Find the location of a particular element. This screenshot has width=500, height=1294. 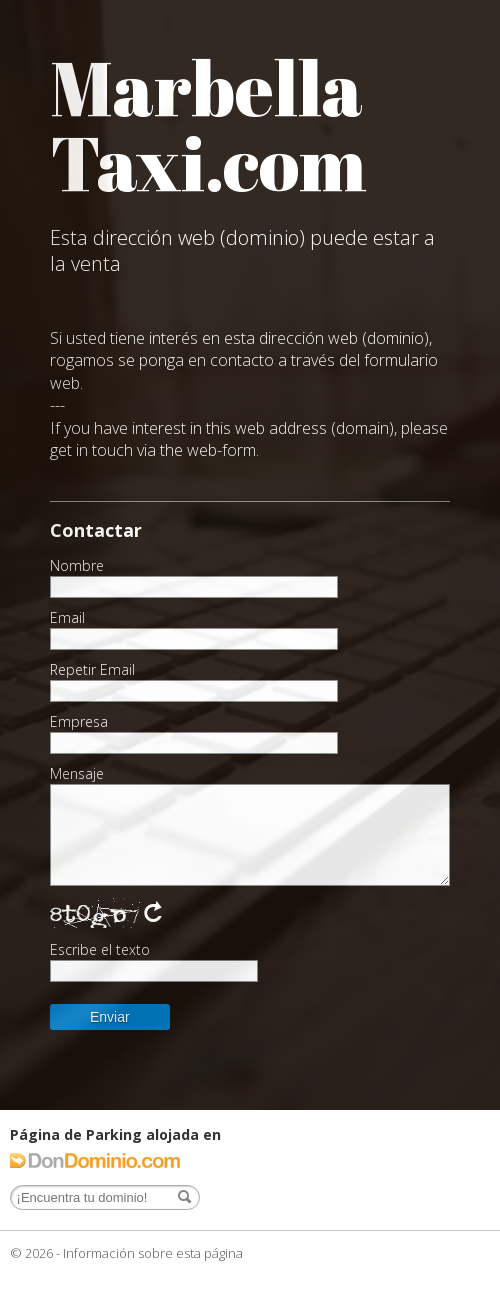

Mensaje is located at coordinates (77, 774).